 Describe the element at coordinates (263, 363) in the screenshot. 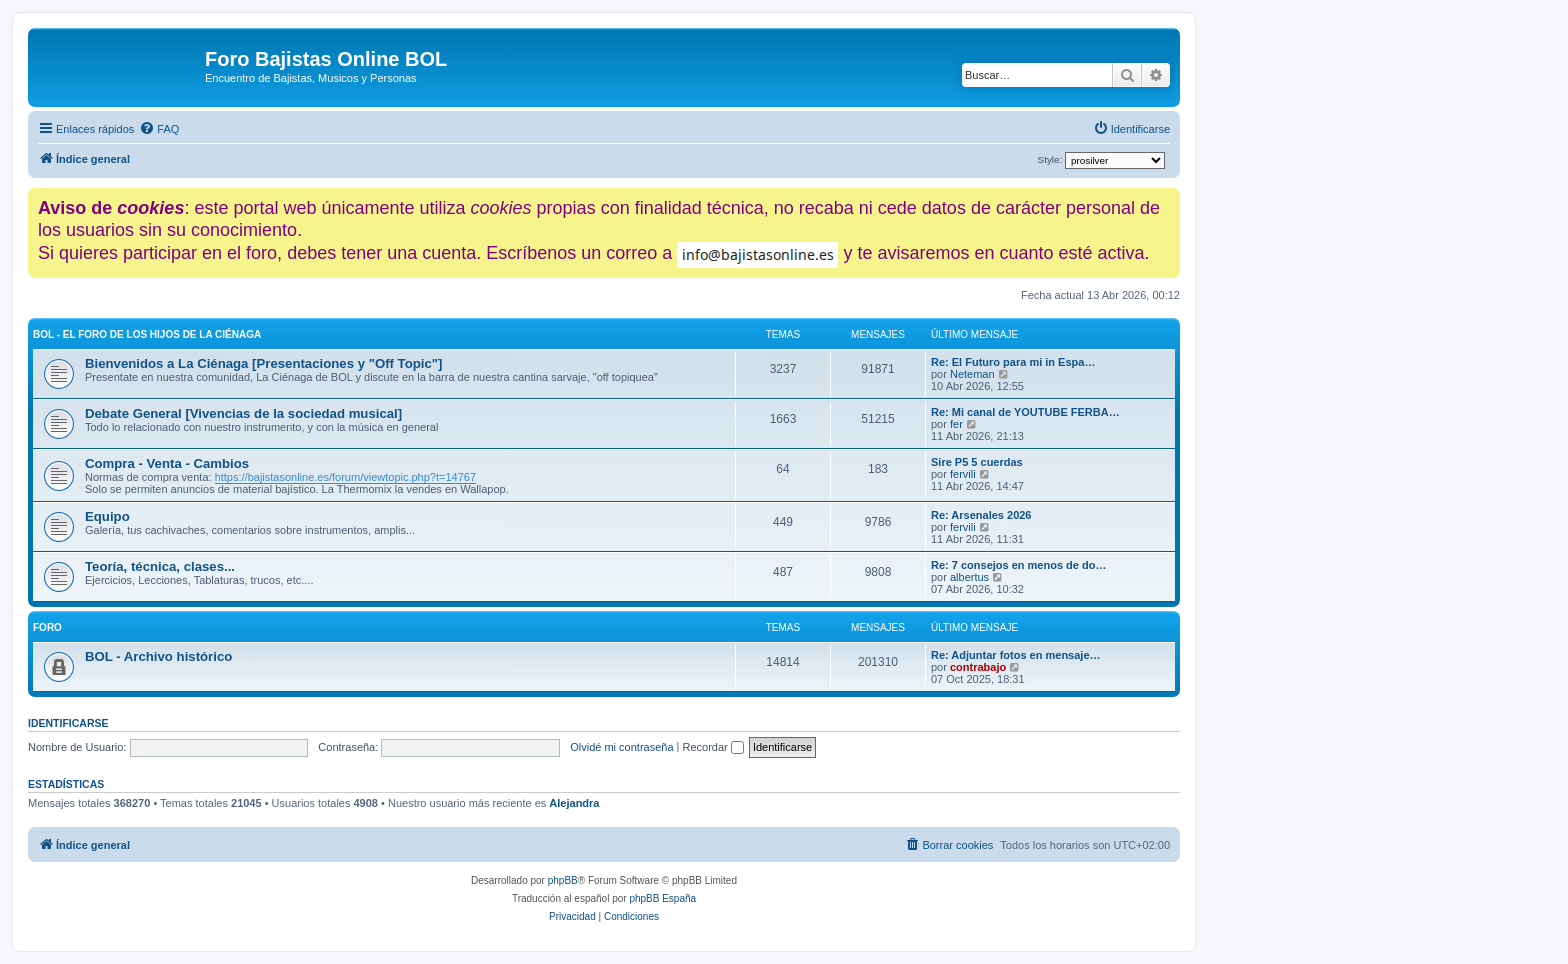

I see `Bienvenidos a La Ciénaga [Presentaciones y "Off Topic"]` at that location.